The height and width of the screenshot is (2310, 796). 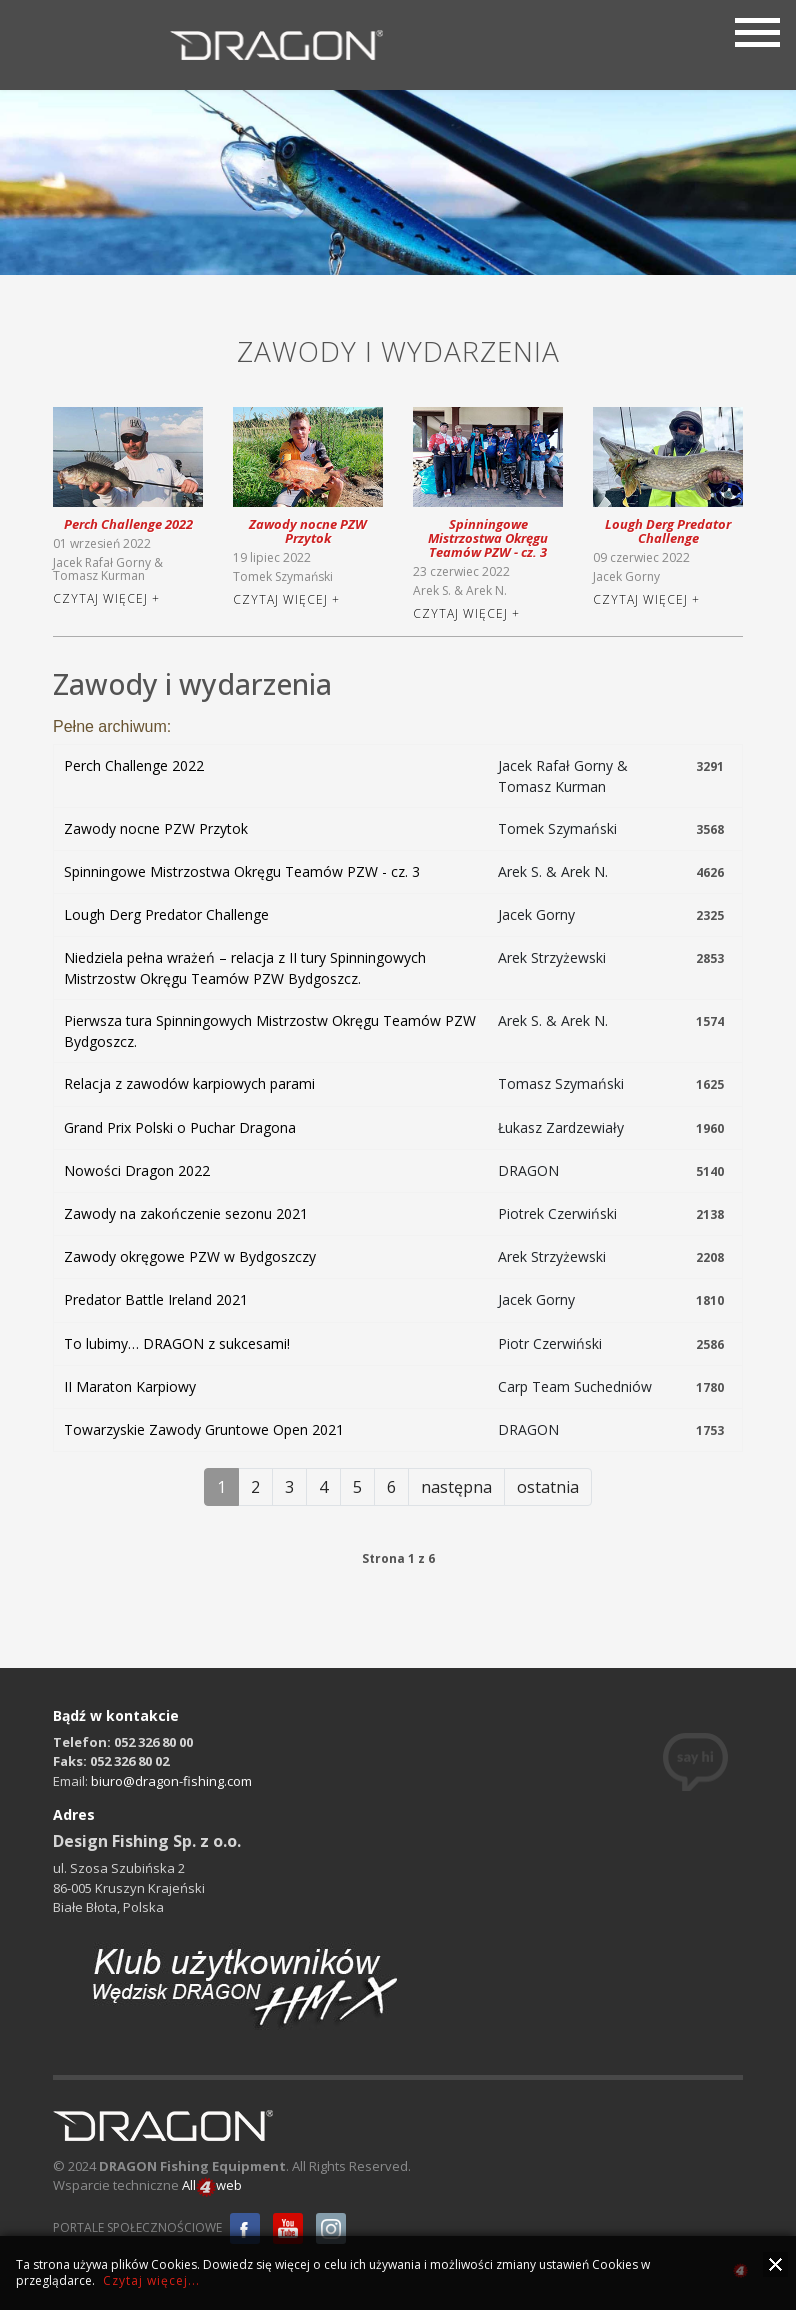 What do you see at coordinates (186, 1213) in the screenshot?
I see `Zawody na zakończenie sezonu 2021` at bounding box center [186, 1213].